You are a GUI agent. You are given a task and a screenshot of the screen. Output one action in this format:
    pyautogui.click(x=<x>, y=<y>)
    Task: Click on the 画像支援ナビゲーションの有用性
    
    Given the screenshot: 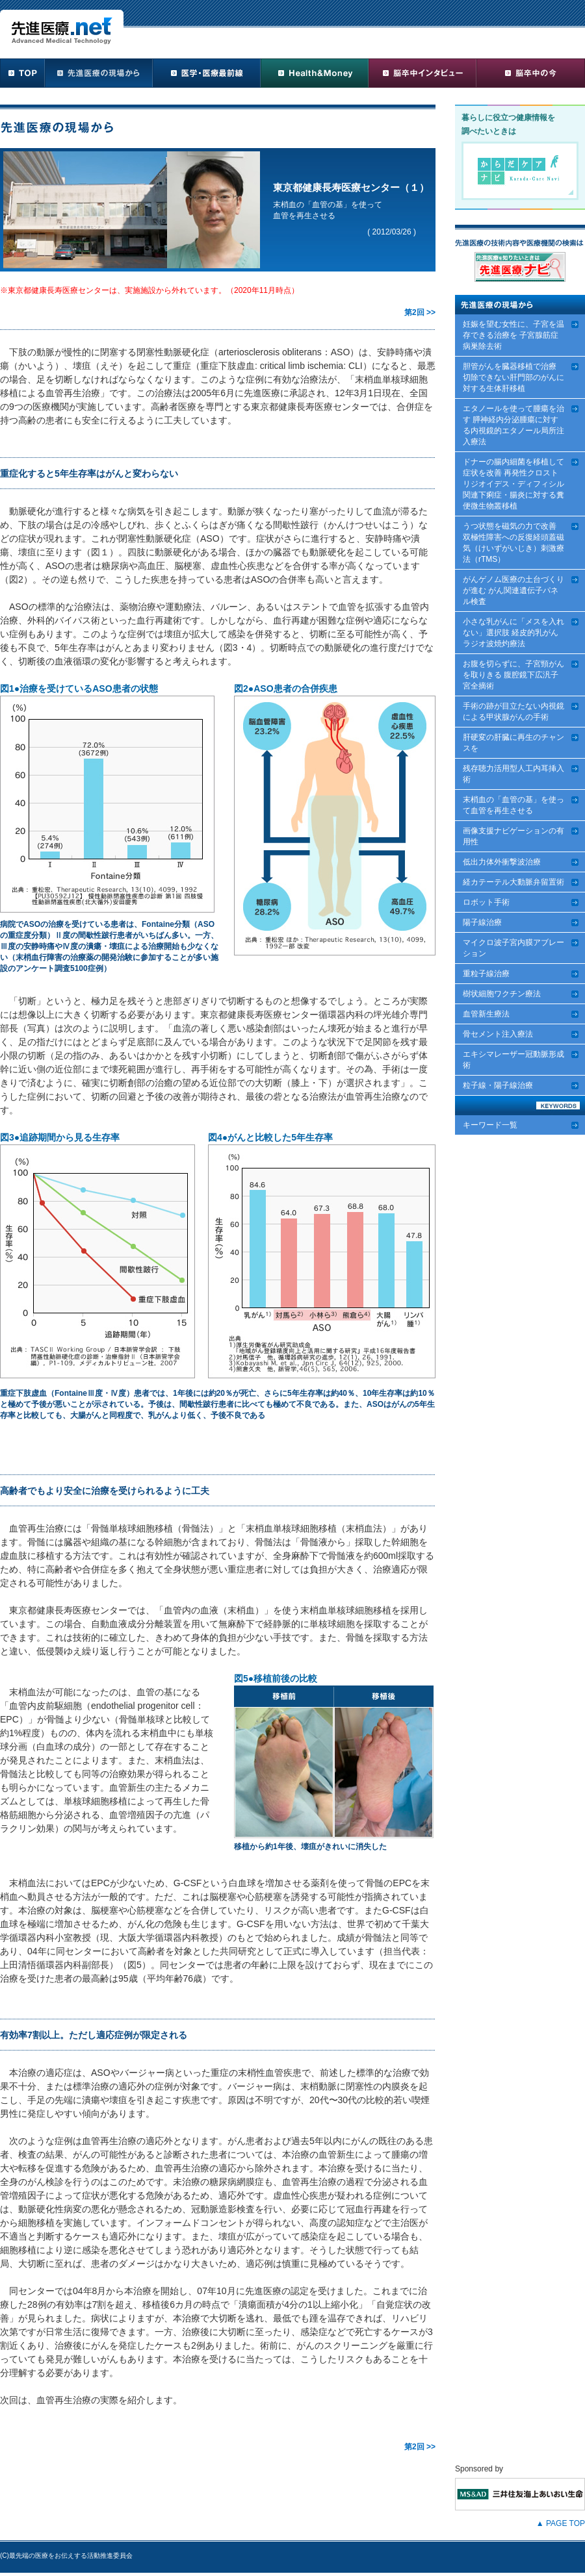 What is the action you would take?
    pyautogui.click(x=513, y=836)
    